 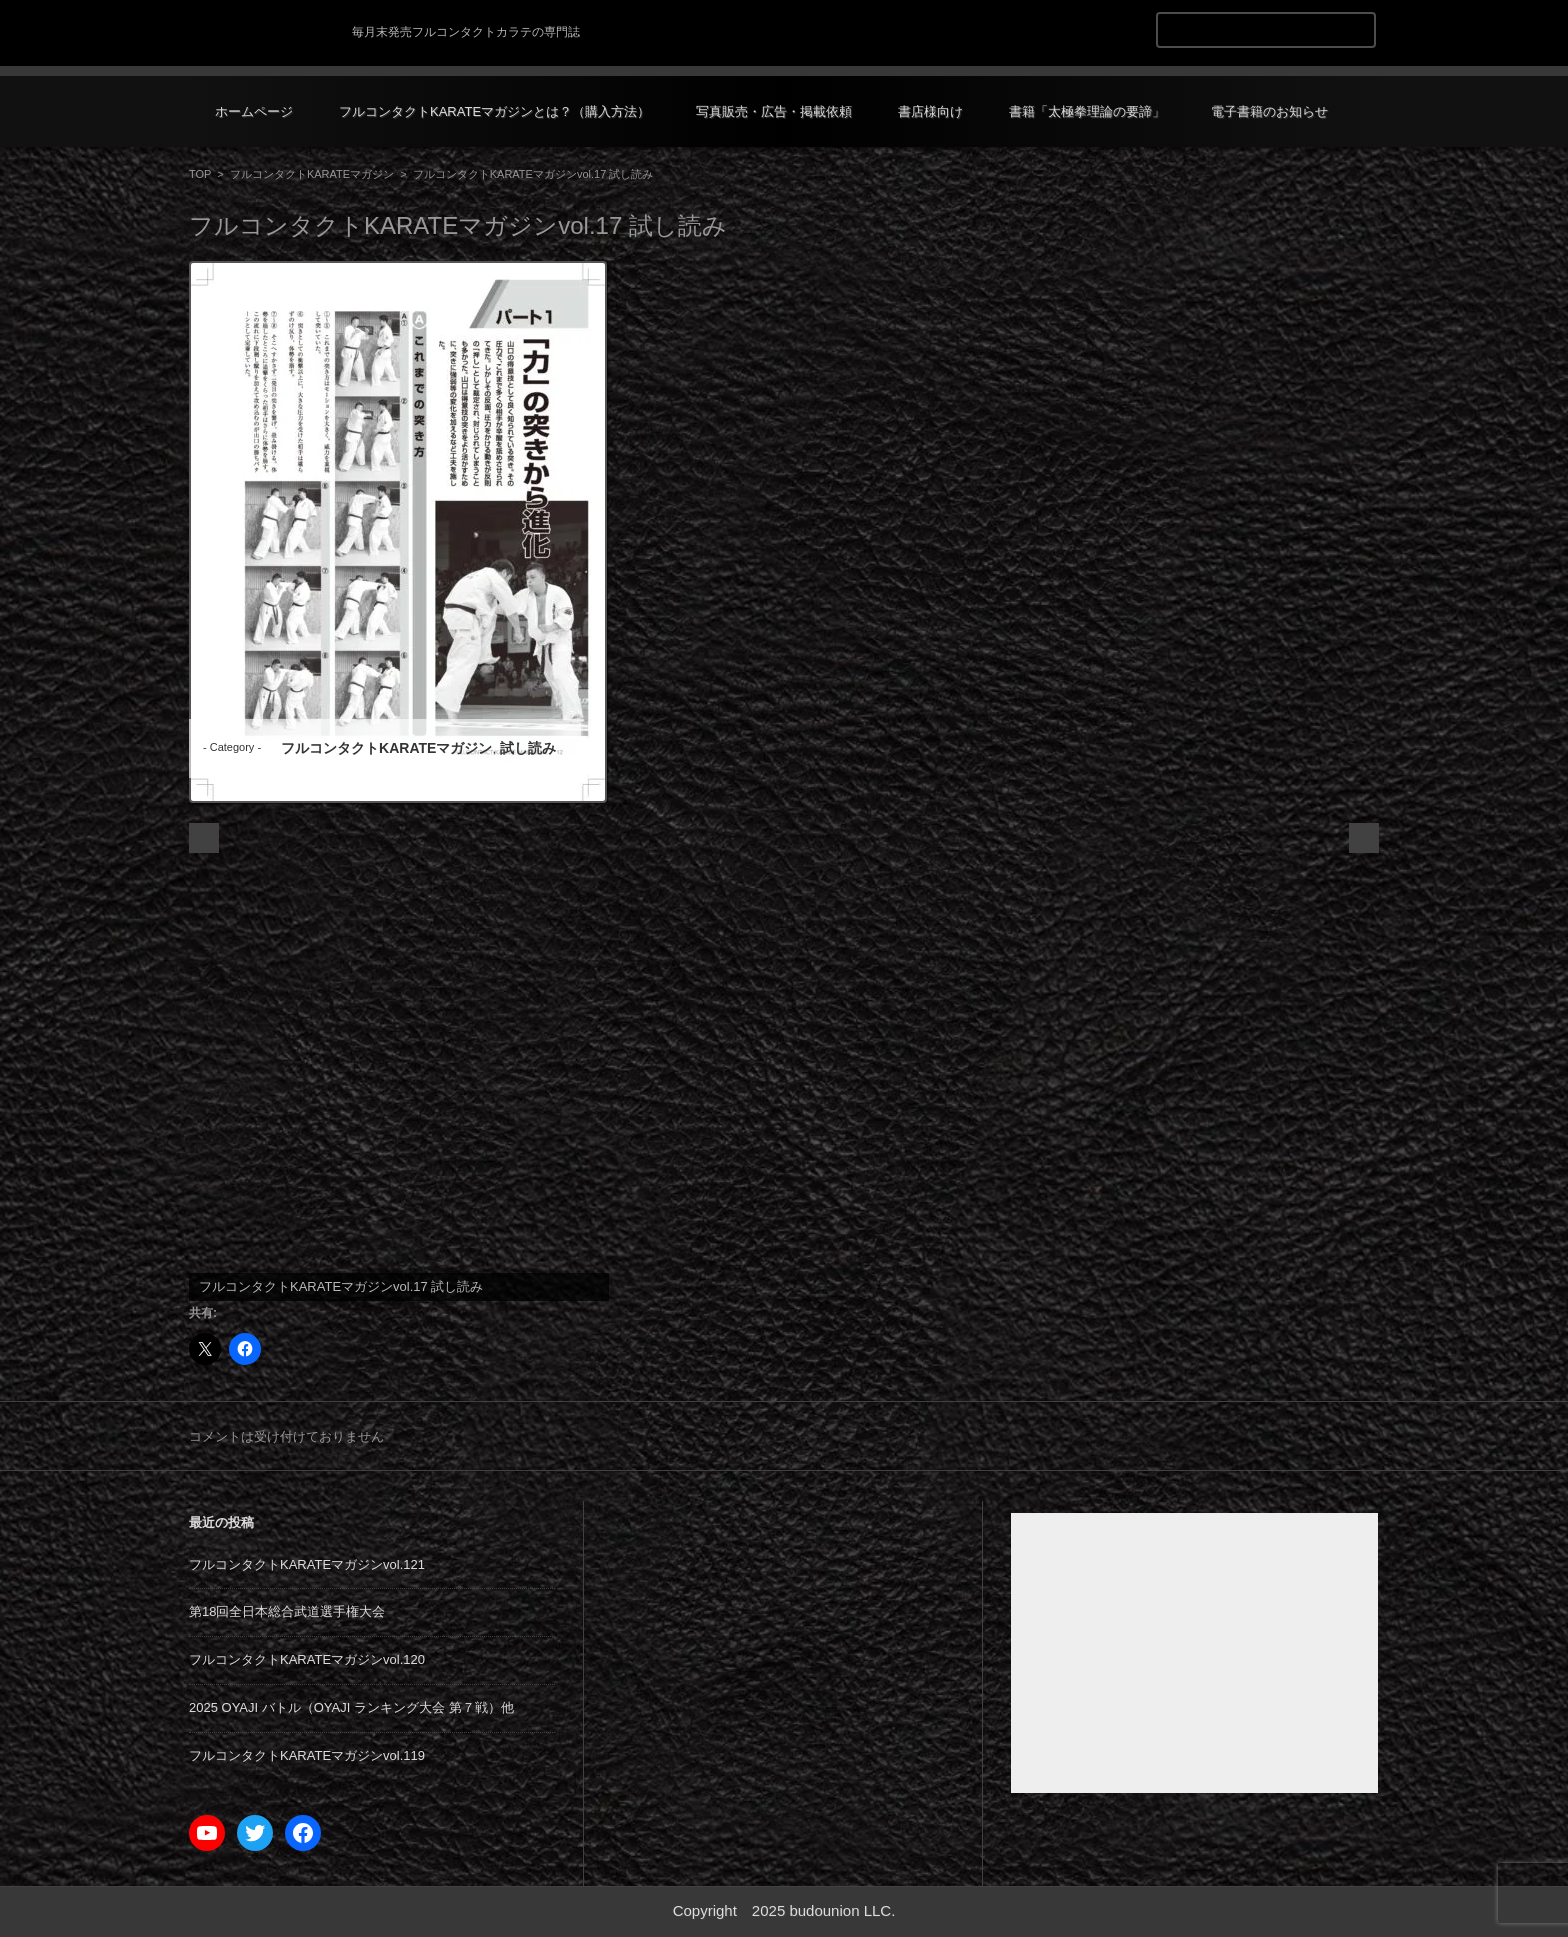 What do you see at coordinates (307, 1659) in the screenshot?
I see `フルコンタクトKARATEマガジンvol.120` at bounding box center [307, 1659].